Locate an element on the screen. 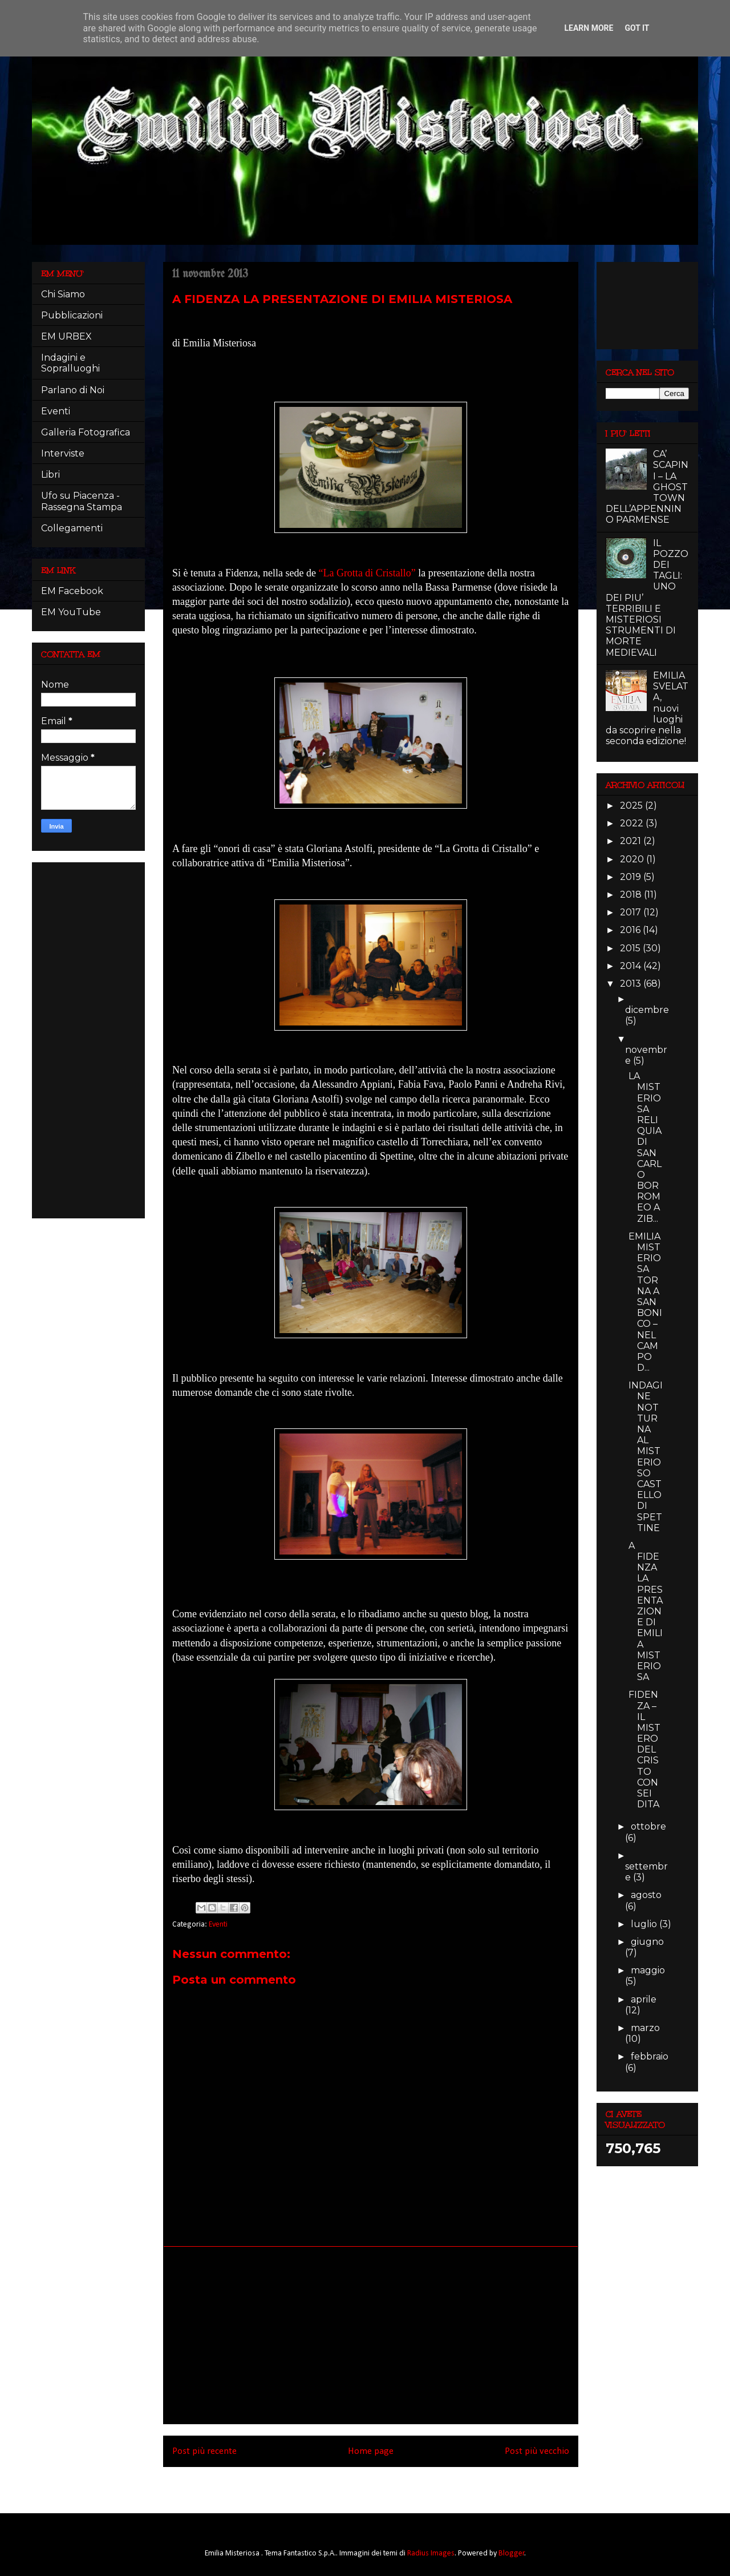 The height and width of the screenshot is (2576, 730). [Advertisement] is located at coordinates (370, 2335).